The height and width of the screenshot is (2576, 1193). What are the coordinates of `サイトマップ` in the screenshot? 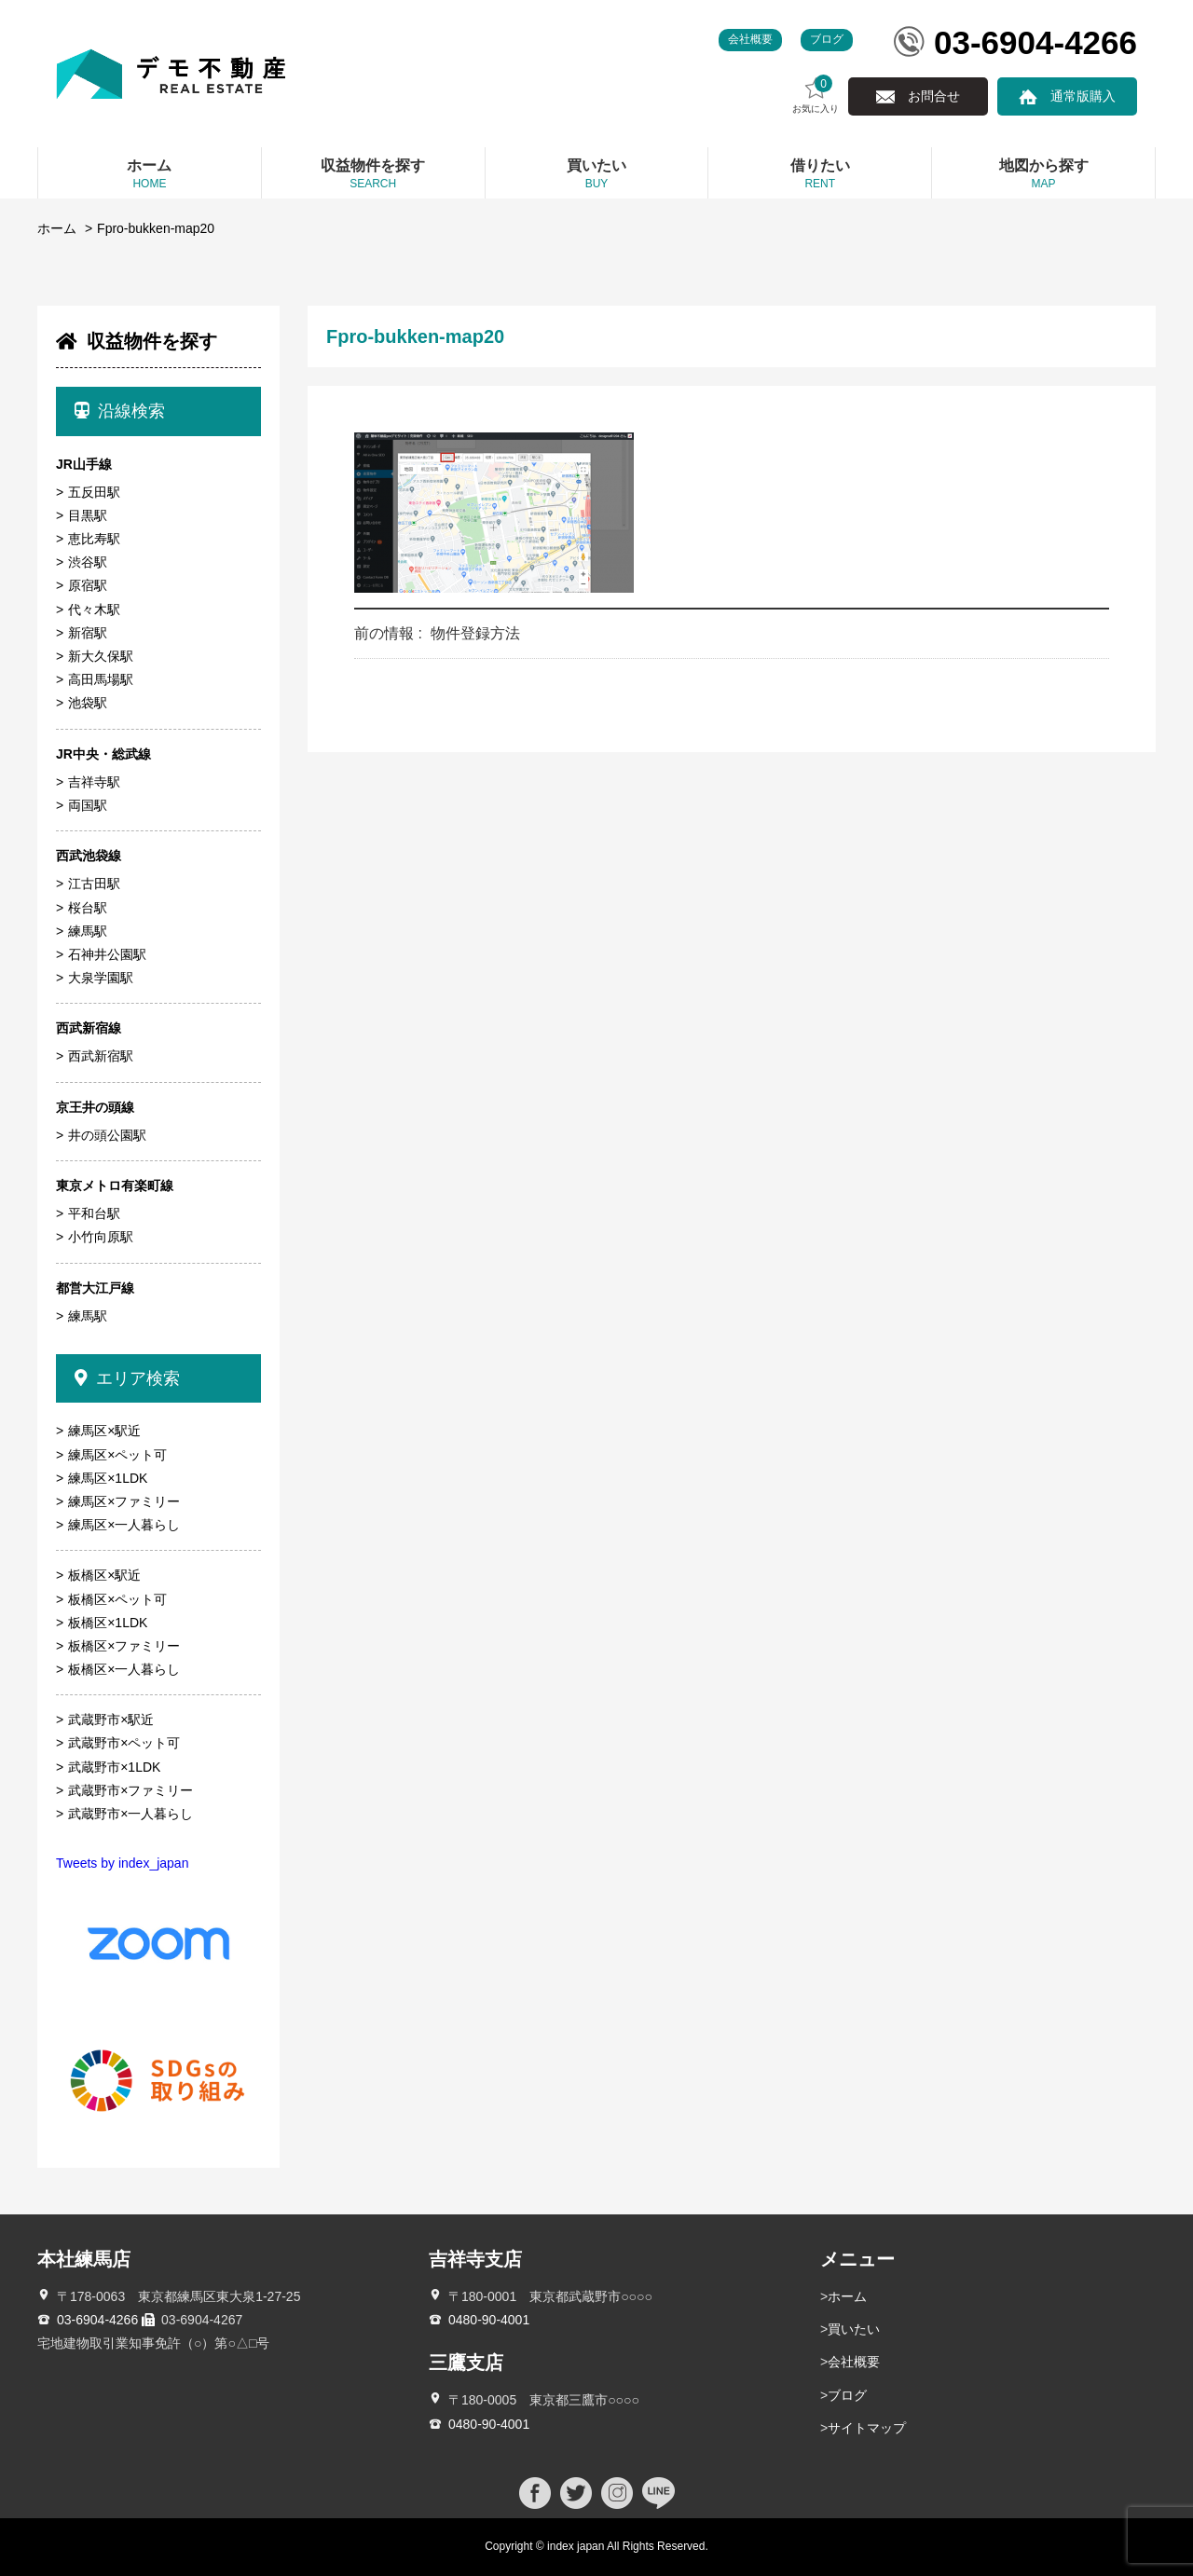 It's located at (867, 2427).